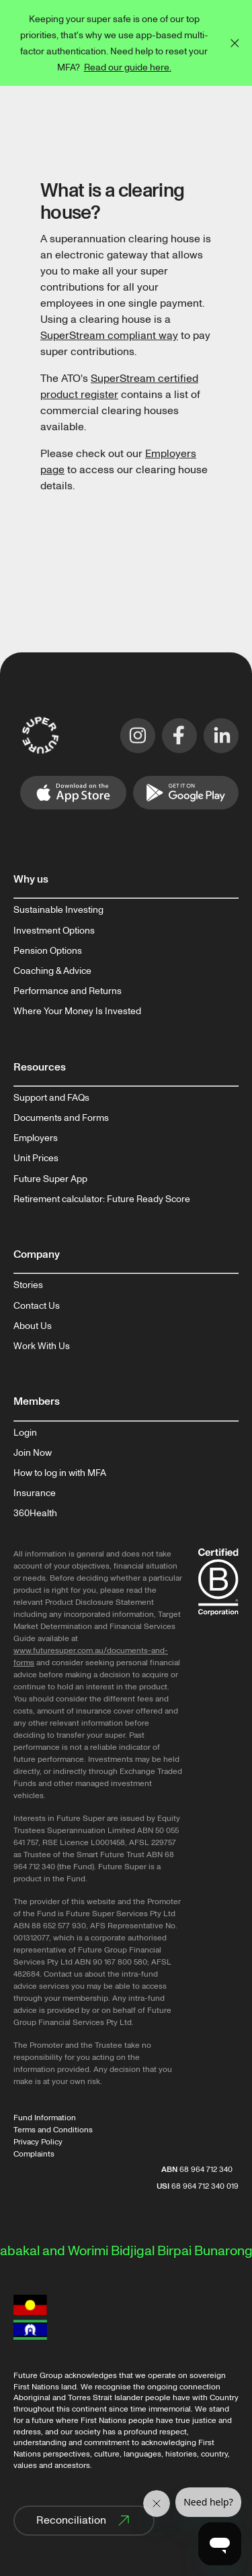 The width and height of the screenshot is (252, 2576). I want to click on Contact Us, so click(36, 1306).